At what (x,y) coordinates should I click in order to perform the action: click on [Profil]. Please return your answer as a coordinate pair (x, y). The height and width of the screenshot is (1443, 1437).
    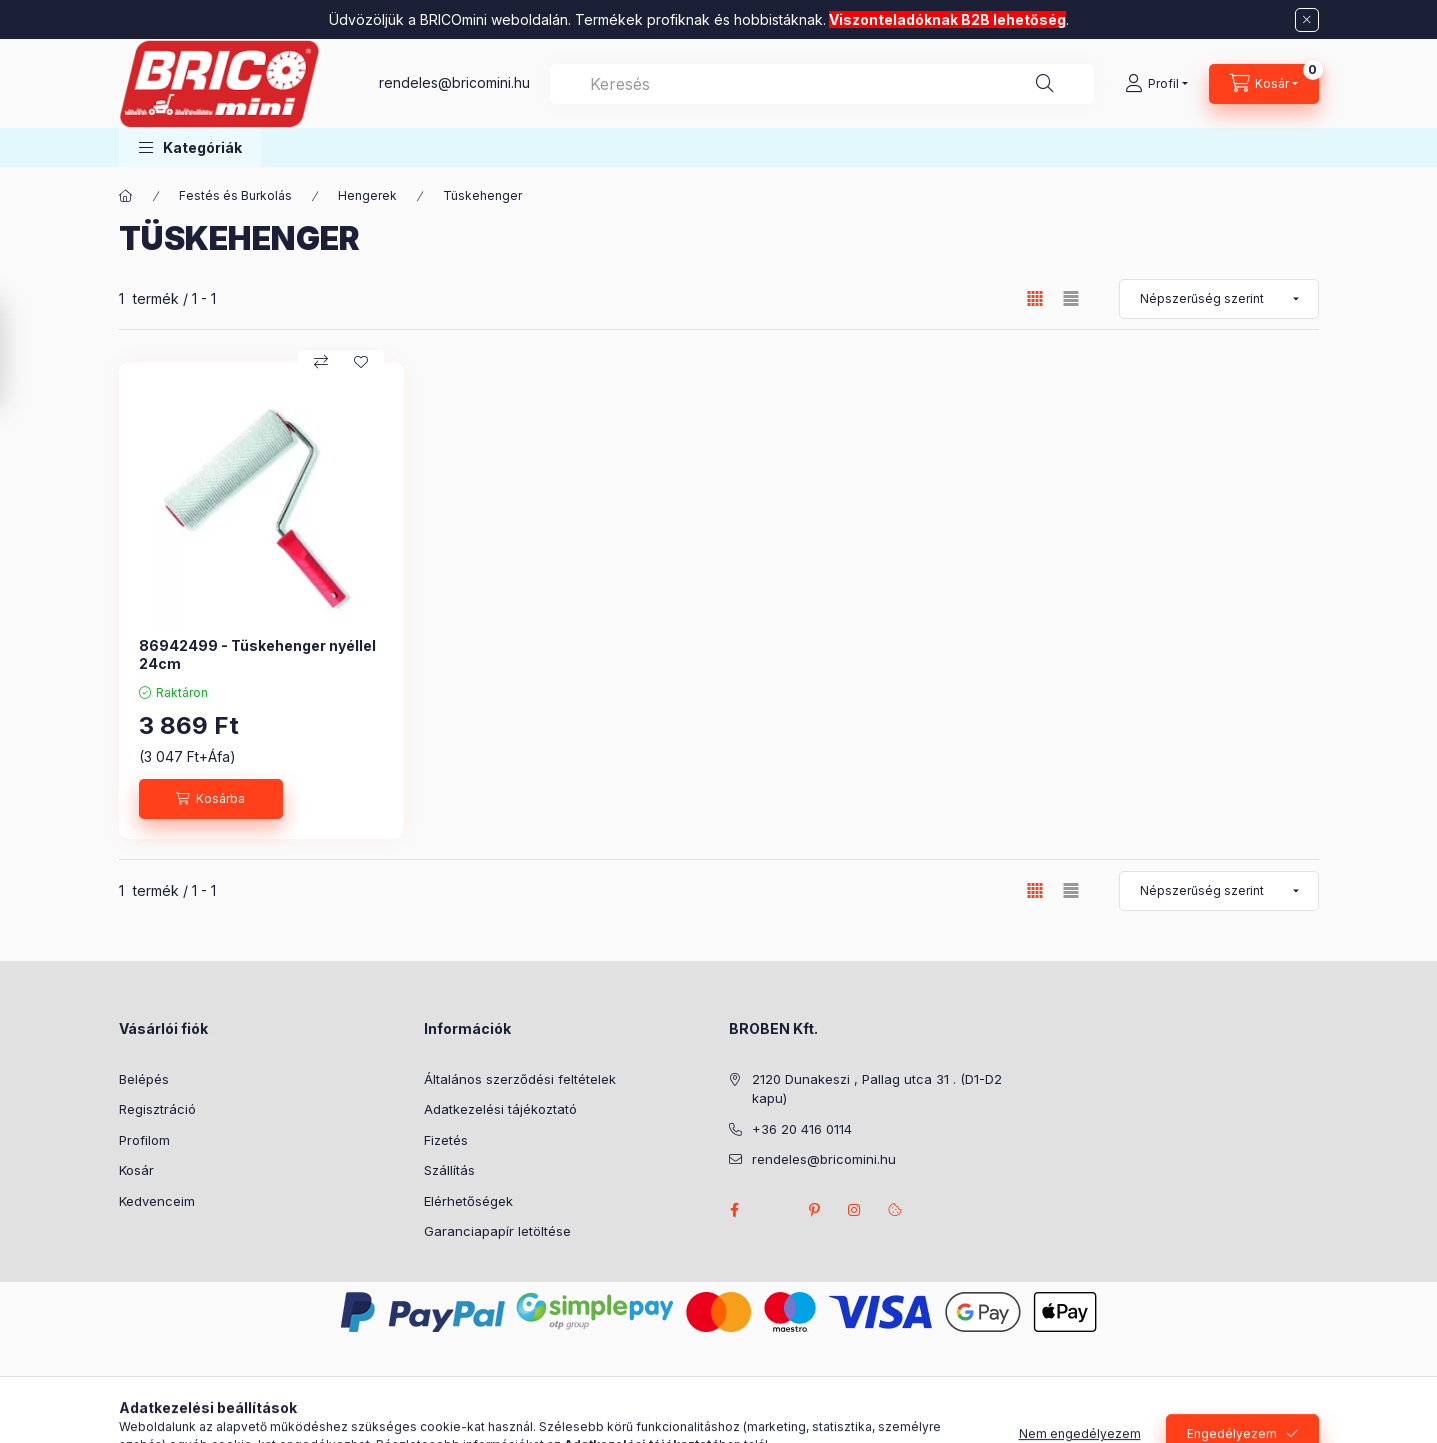
    Looking at the image, I should click on (1156, 84).